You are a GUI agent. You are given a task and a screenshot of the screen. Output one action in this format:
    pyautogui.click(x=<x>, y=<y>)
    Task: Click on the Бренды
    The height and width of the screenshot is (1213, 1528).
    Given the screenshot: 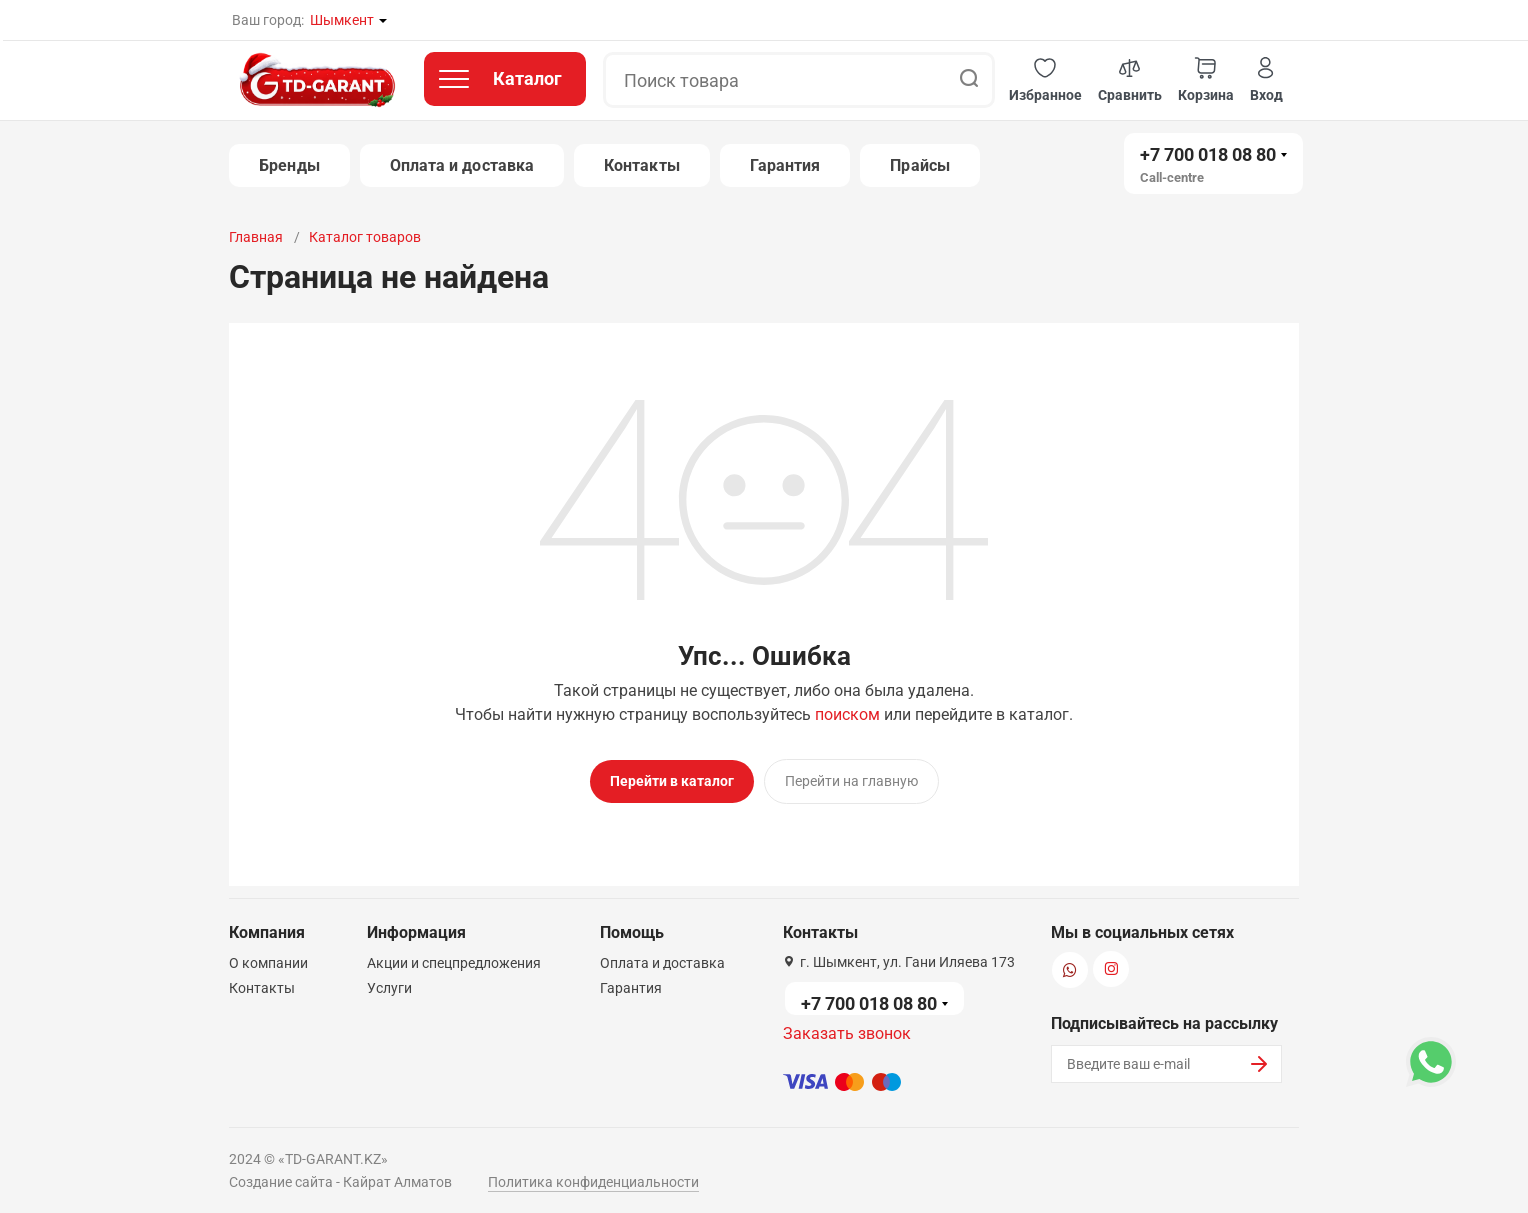 What is the action you would take?
    pyautogui.click(x=289, y=165)
    